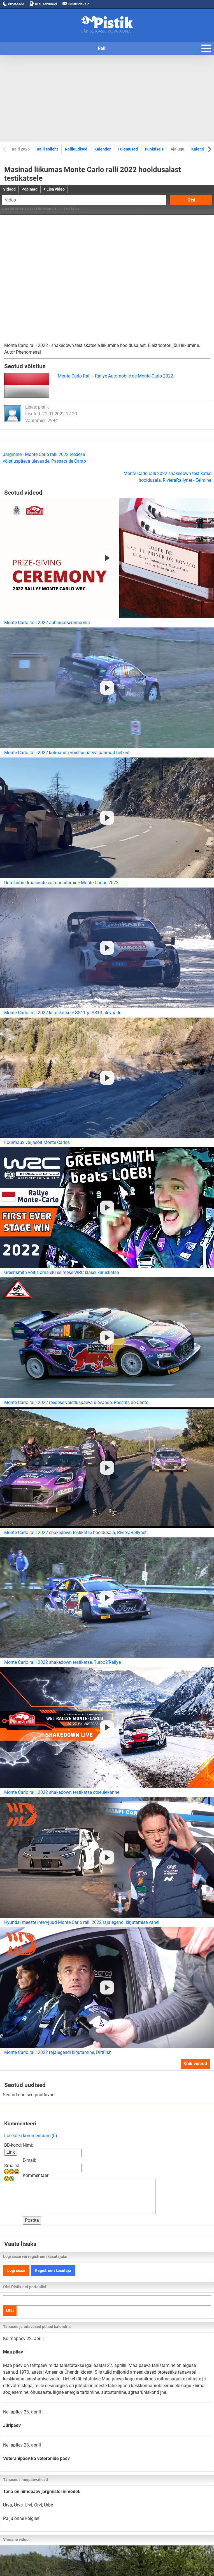 Image resolution: width=214 pixels, height=2576 pixels. Describe the element at coordinates (16, 2270) in the screenshot. I see `Logi sisse` at that location.